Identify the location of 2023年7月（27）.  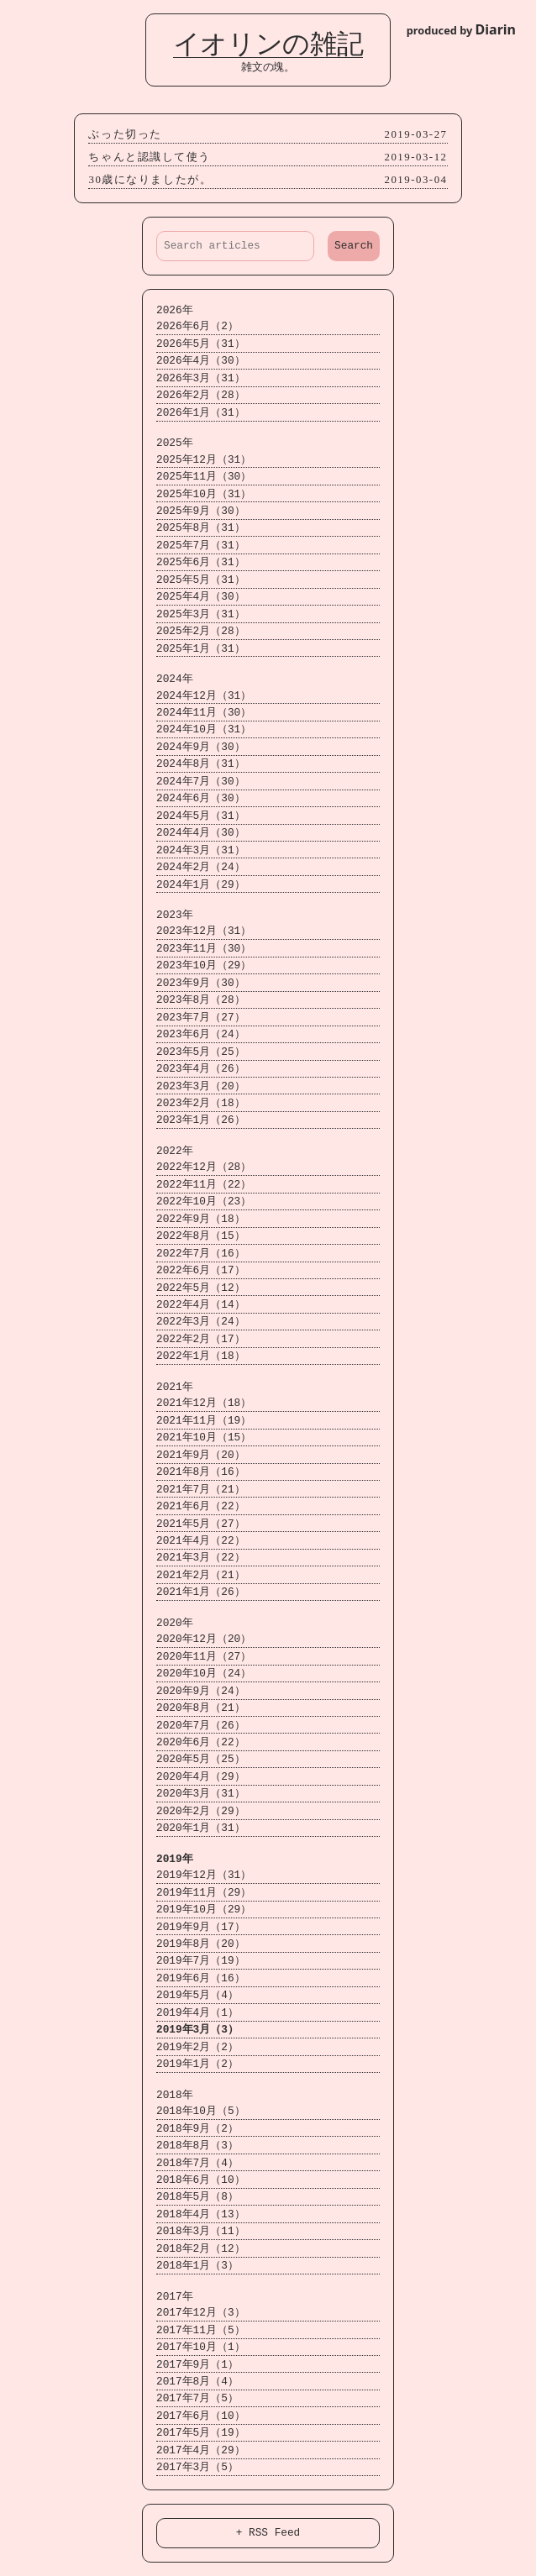
(193, 1017).